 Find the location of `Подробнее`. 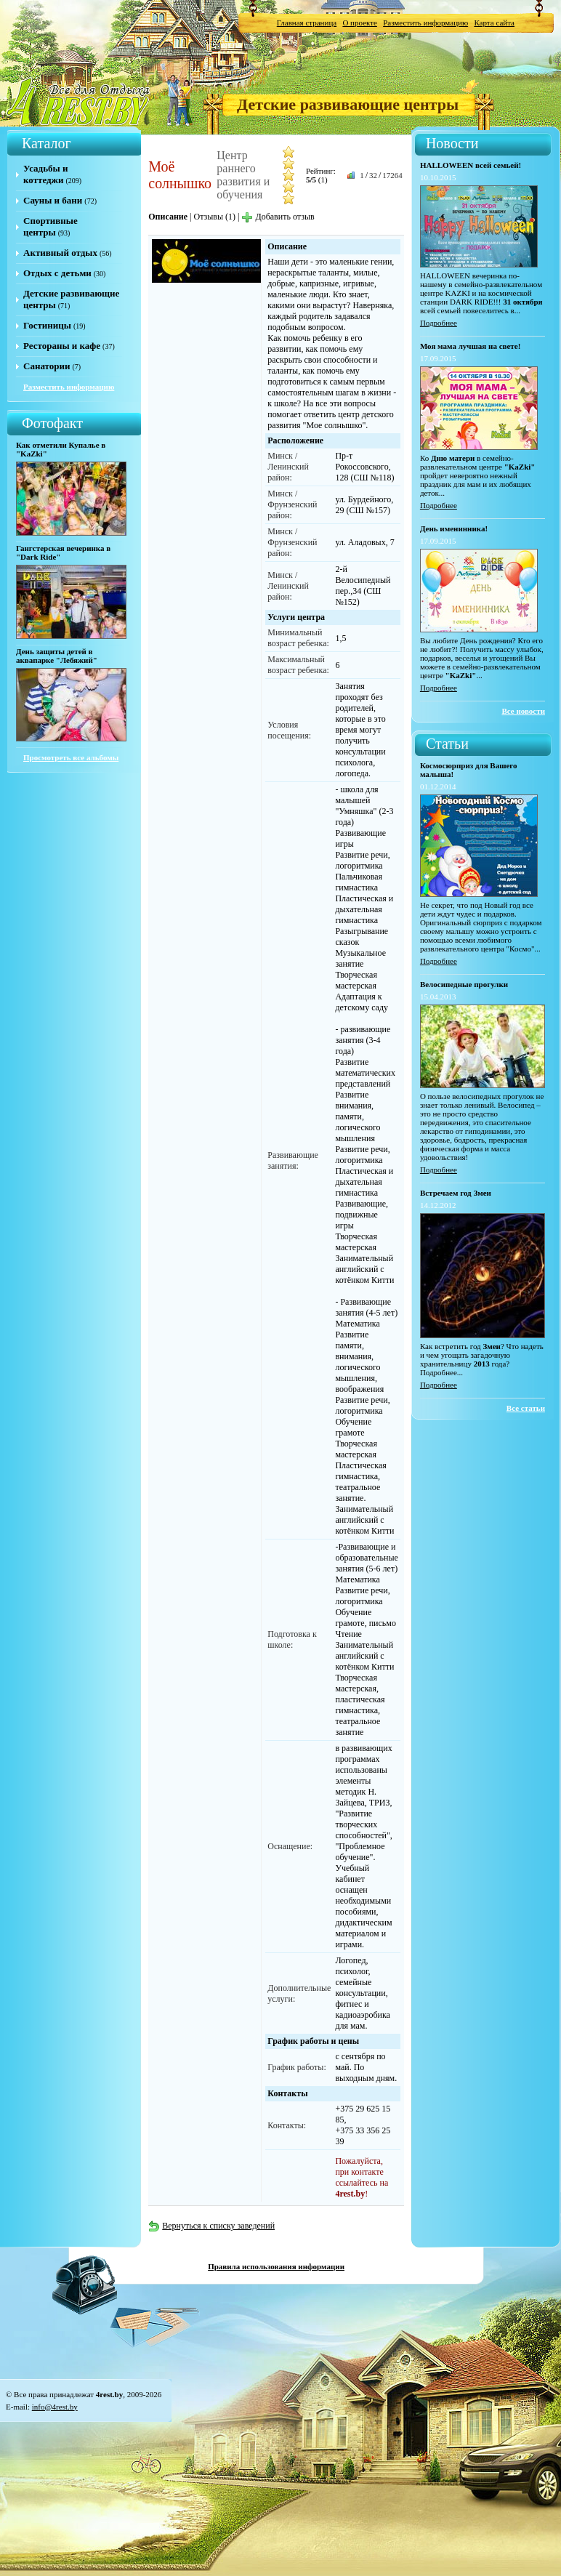

Подробнее is located at coordinates (438, 322).